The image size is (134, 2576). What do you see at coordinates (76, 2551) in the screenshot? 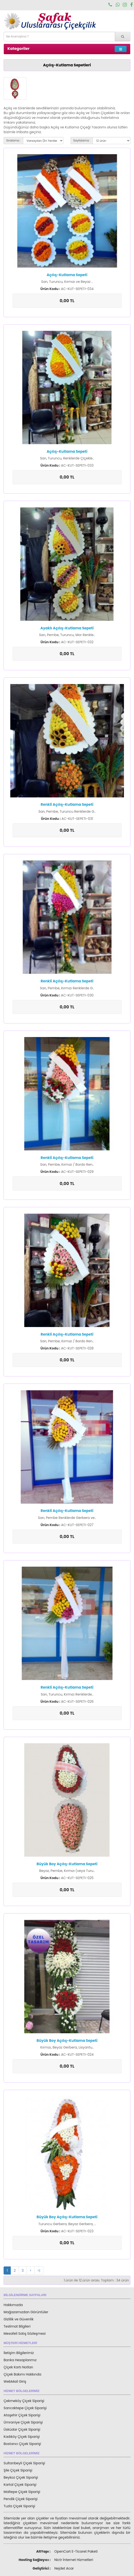
I see `OpenCart E-Ticaret Paketi` at bounding box center [76, 2551].